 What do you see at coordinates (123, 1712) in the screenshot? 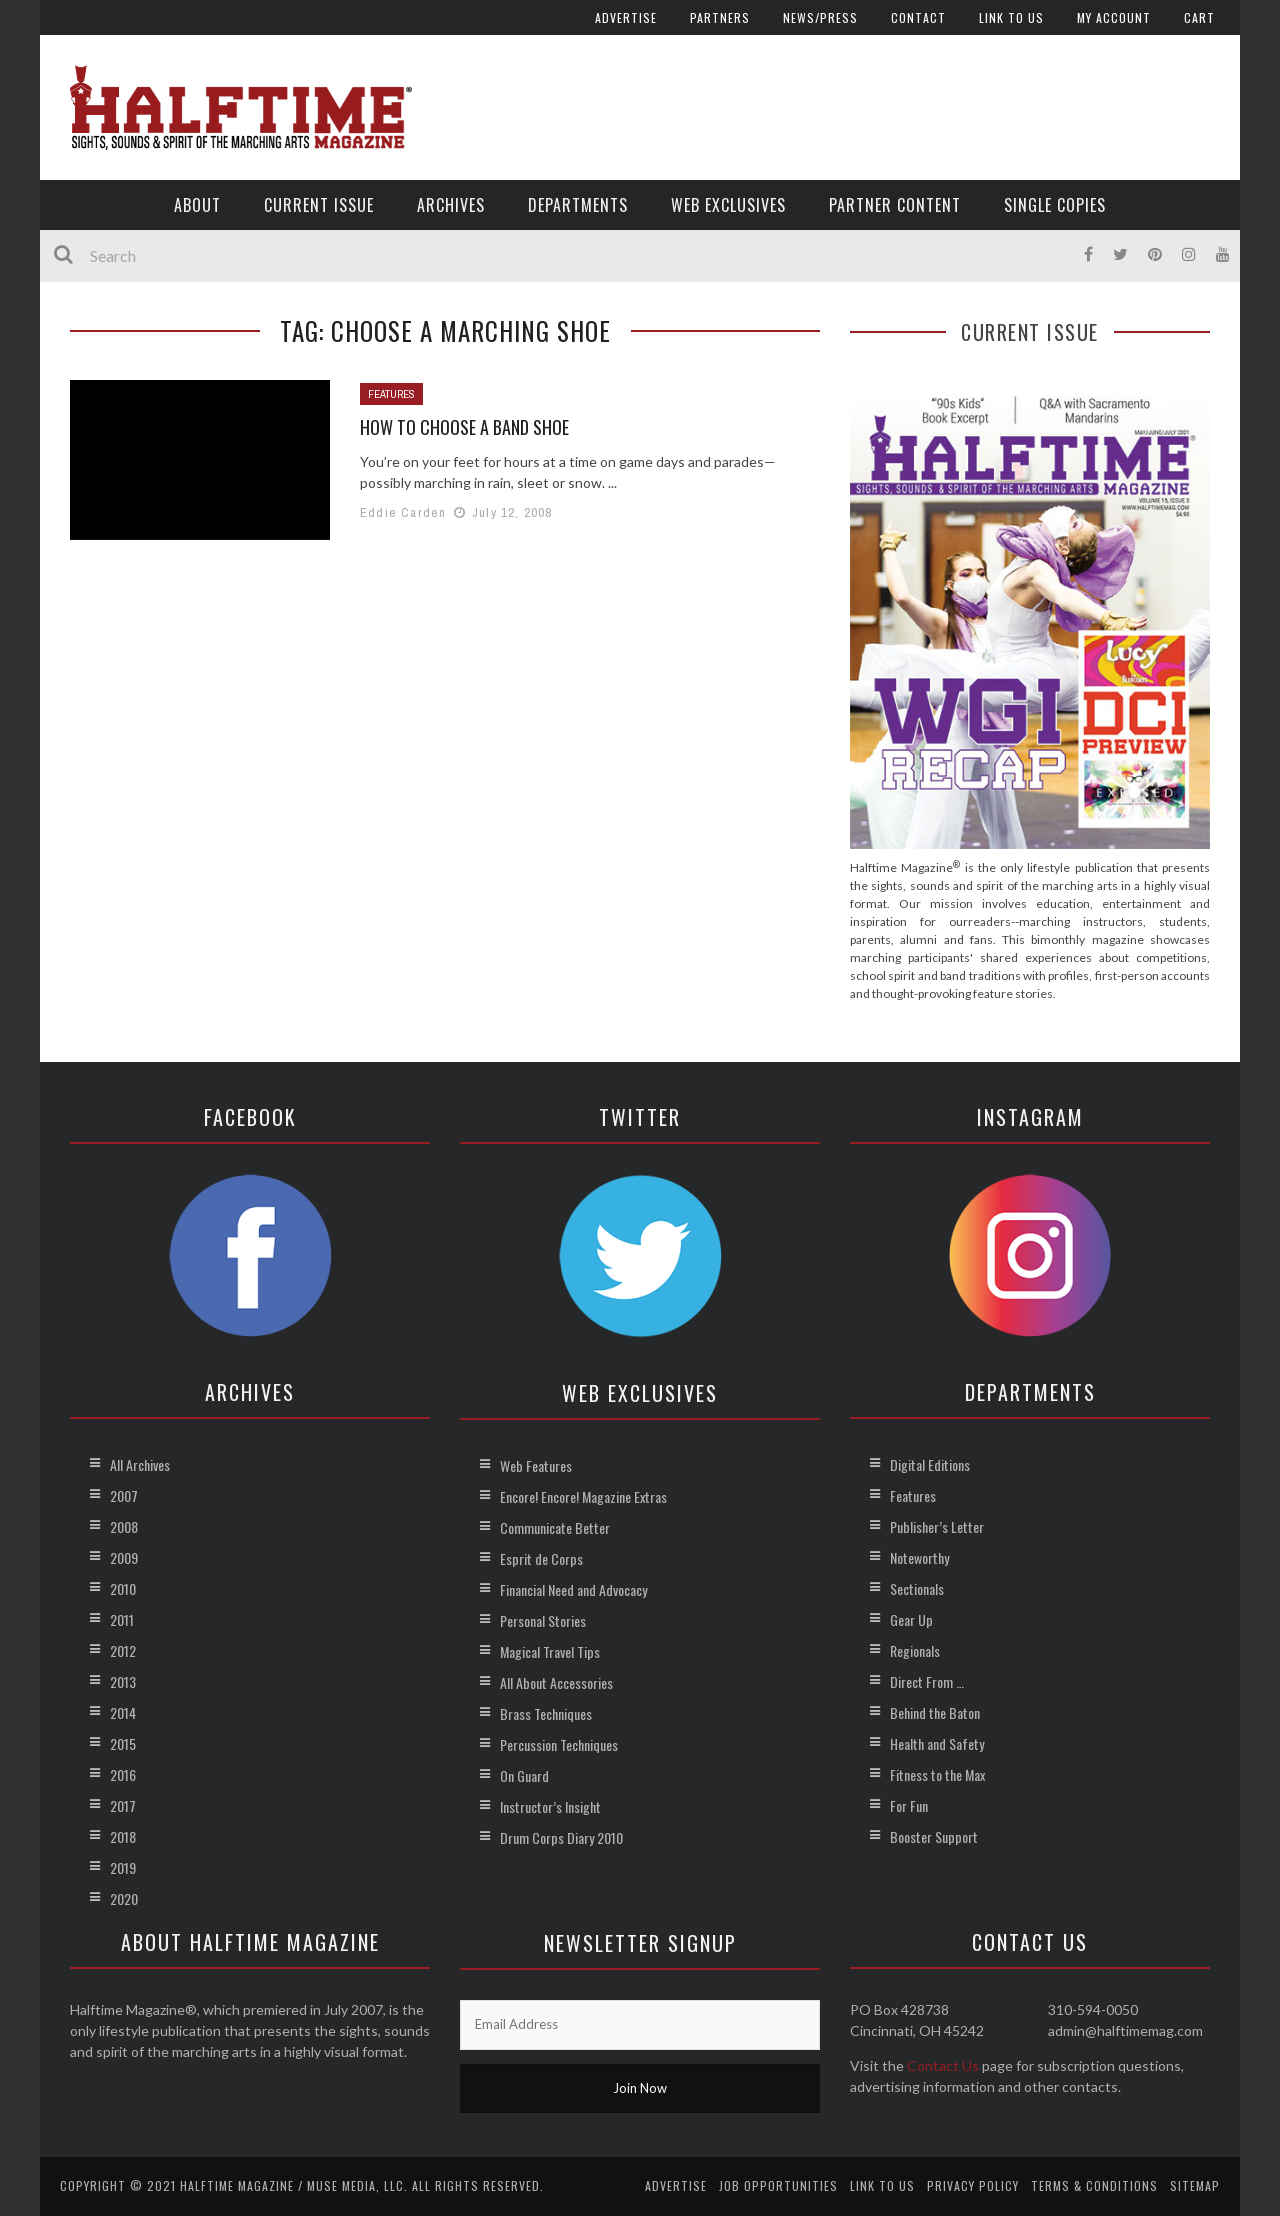
I see `2014` at bounding box center [123, 1712].